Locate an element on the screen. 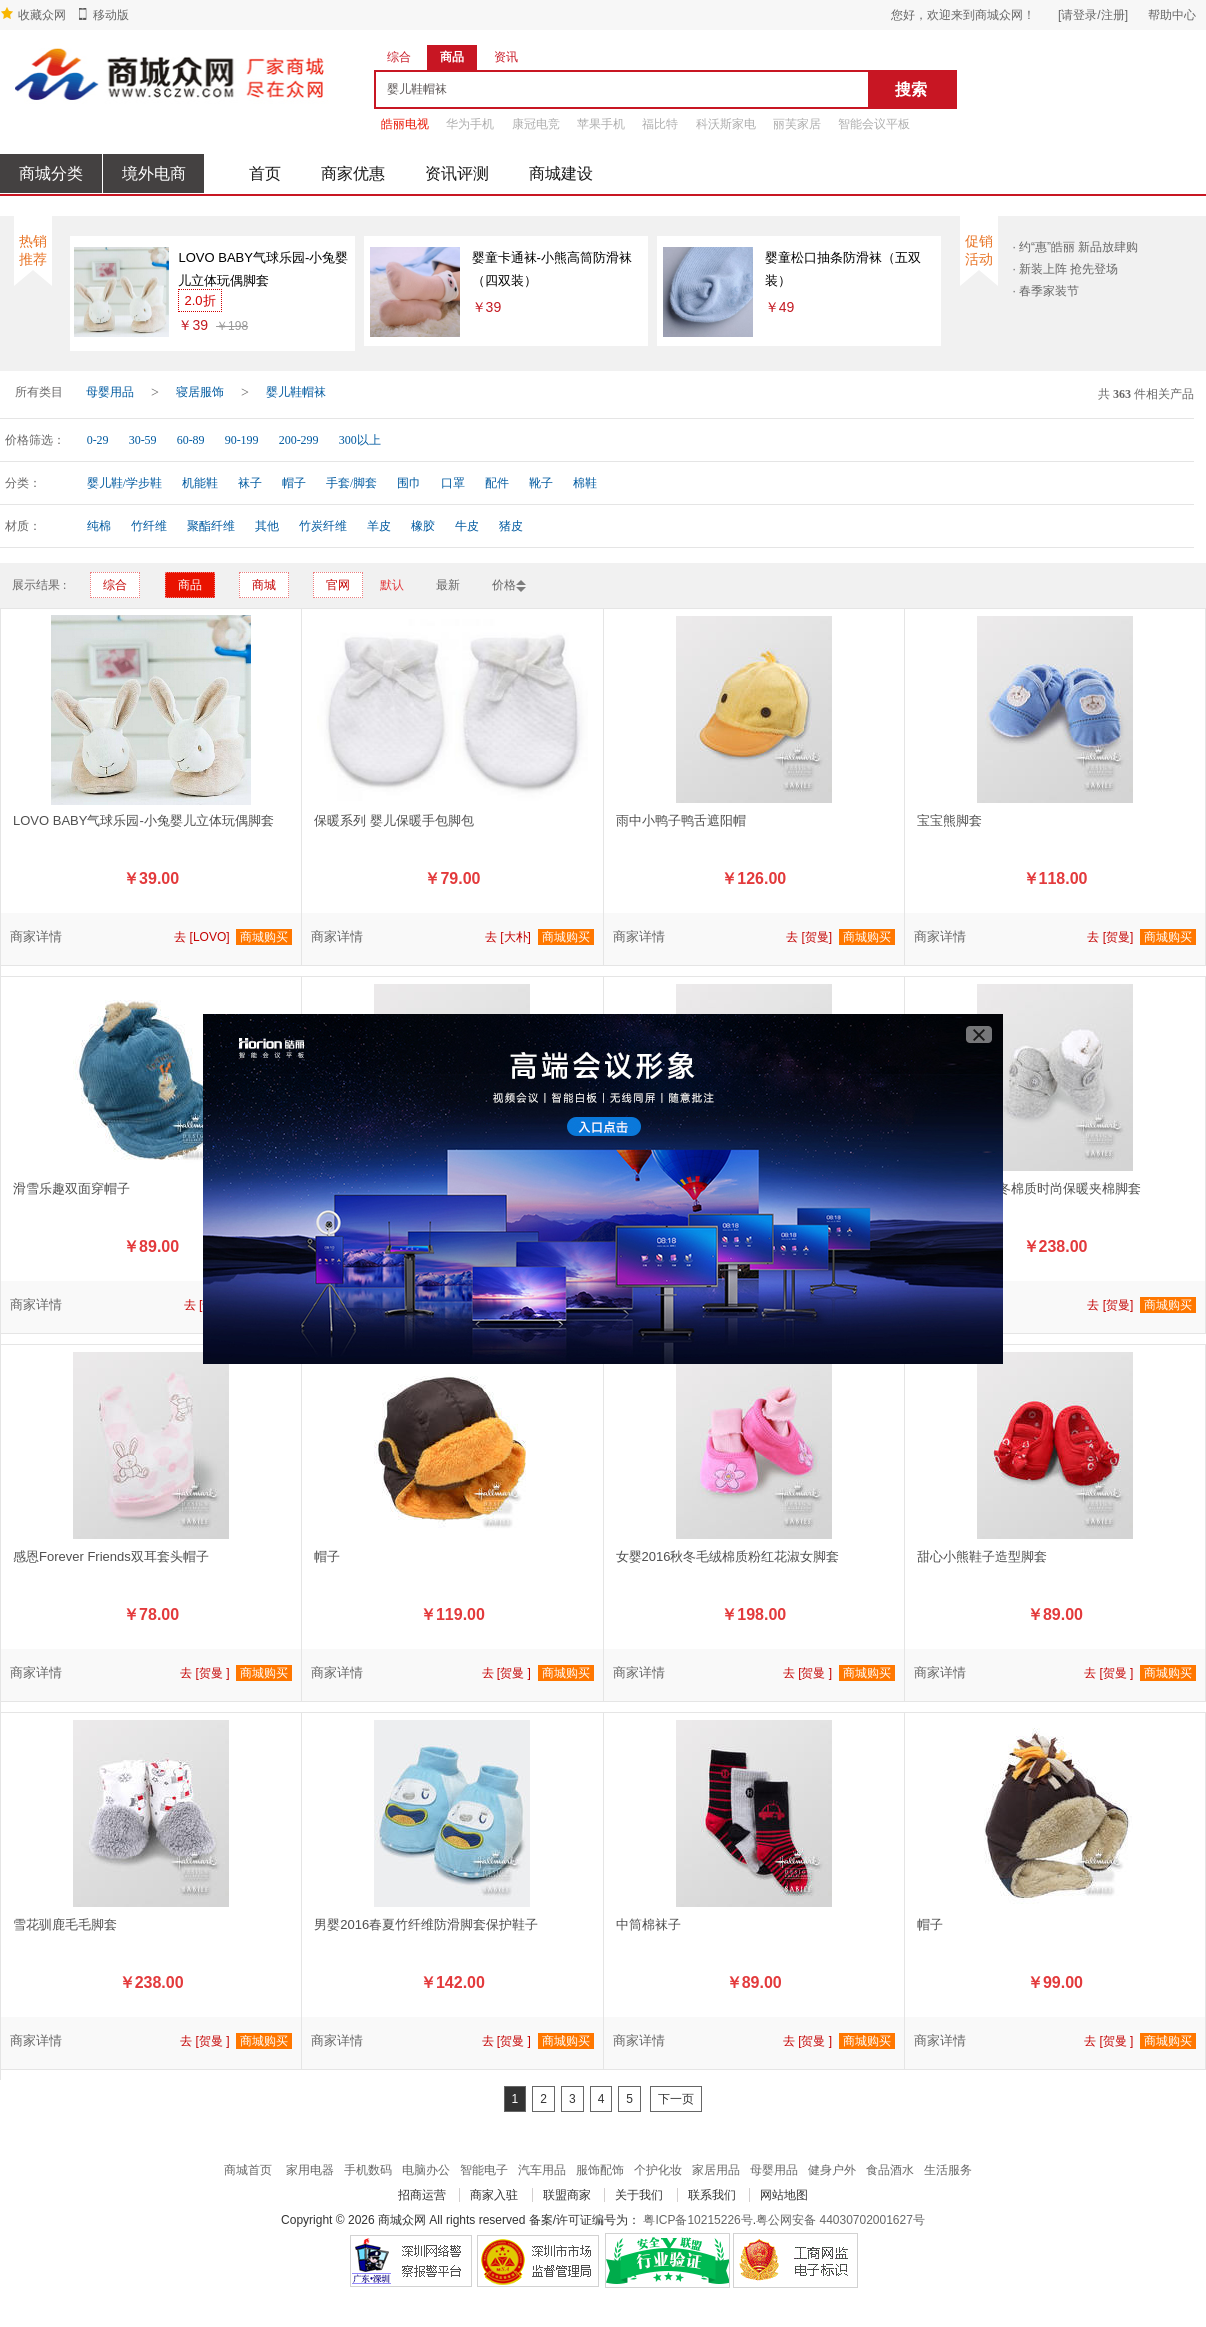  纯棉 is located at coordinates (99, 526).